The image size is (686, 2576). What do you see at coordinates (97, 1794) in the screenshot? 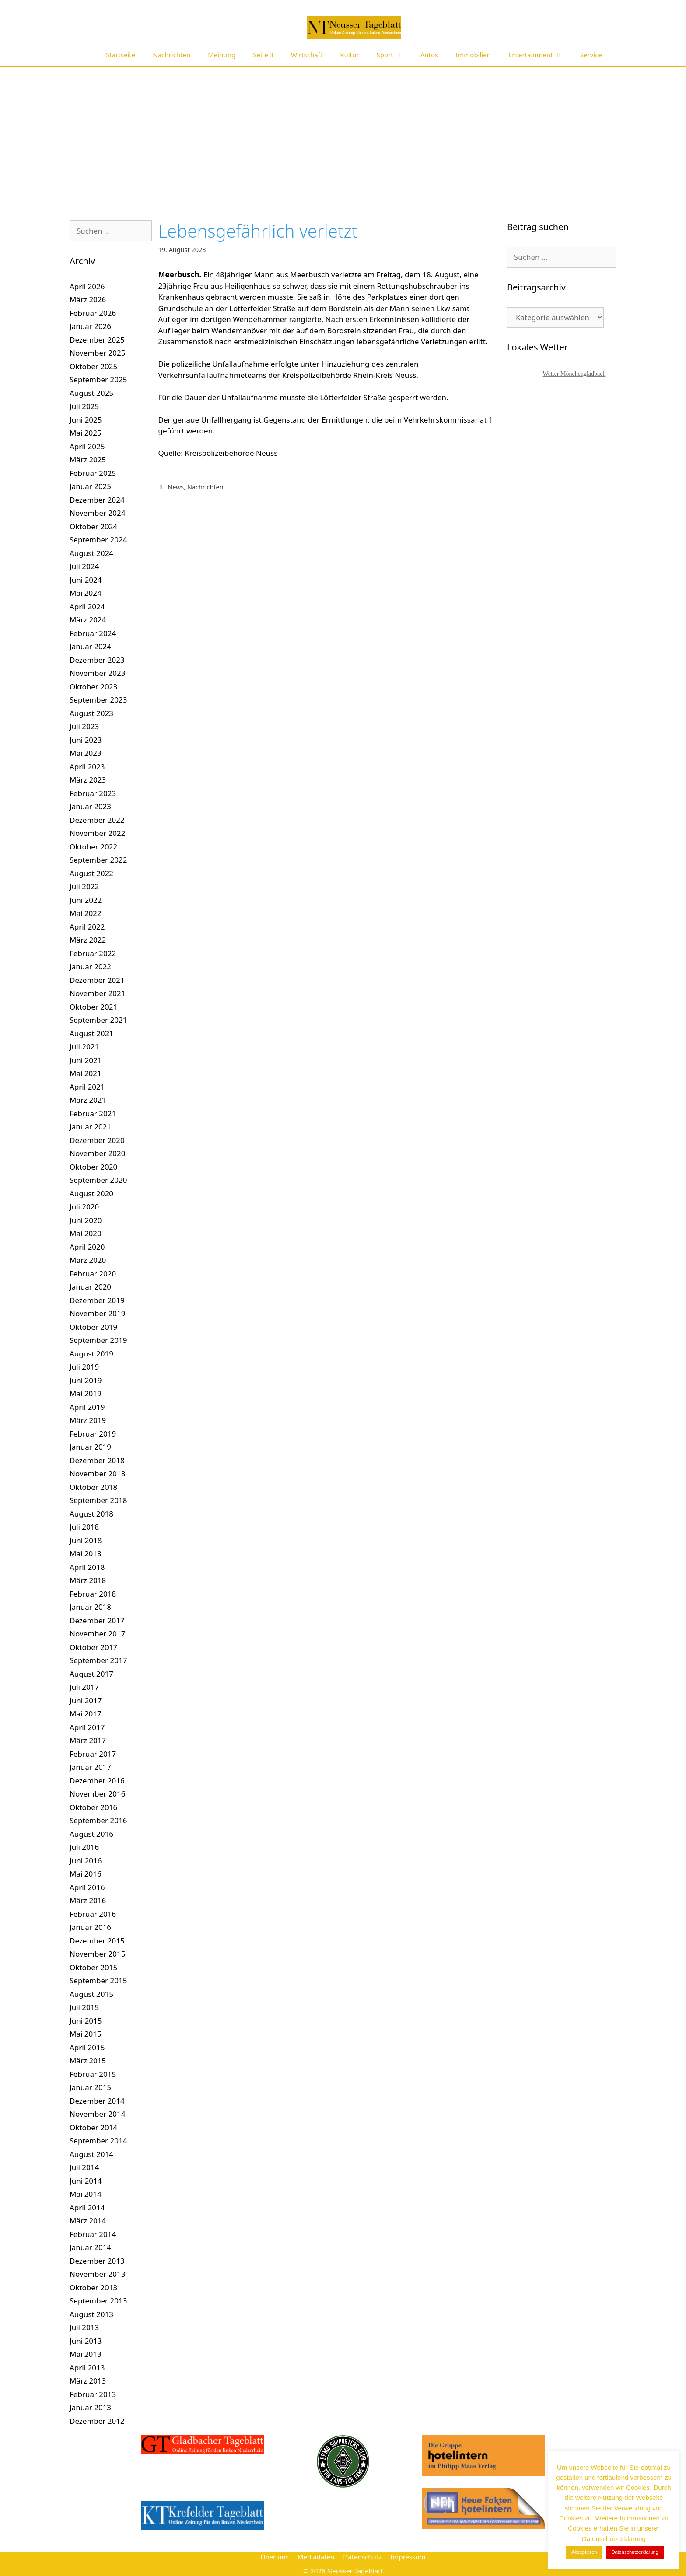
I see `November 2016` at bounding box center [97, 1794].